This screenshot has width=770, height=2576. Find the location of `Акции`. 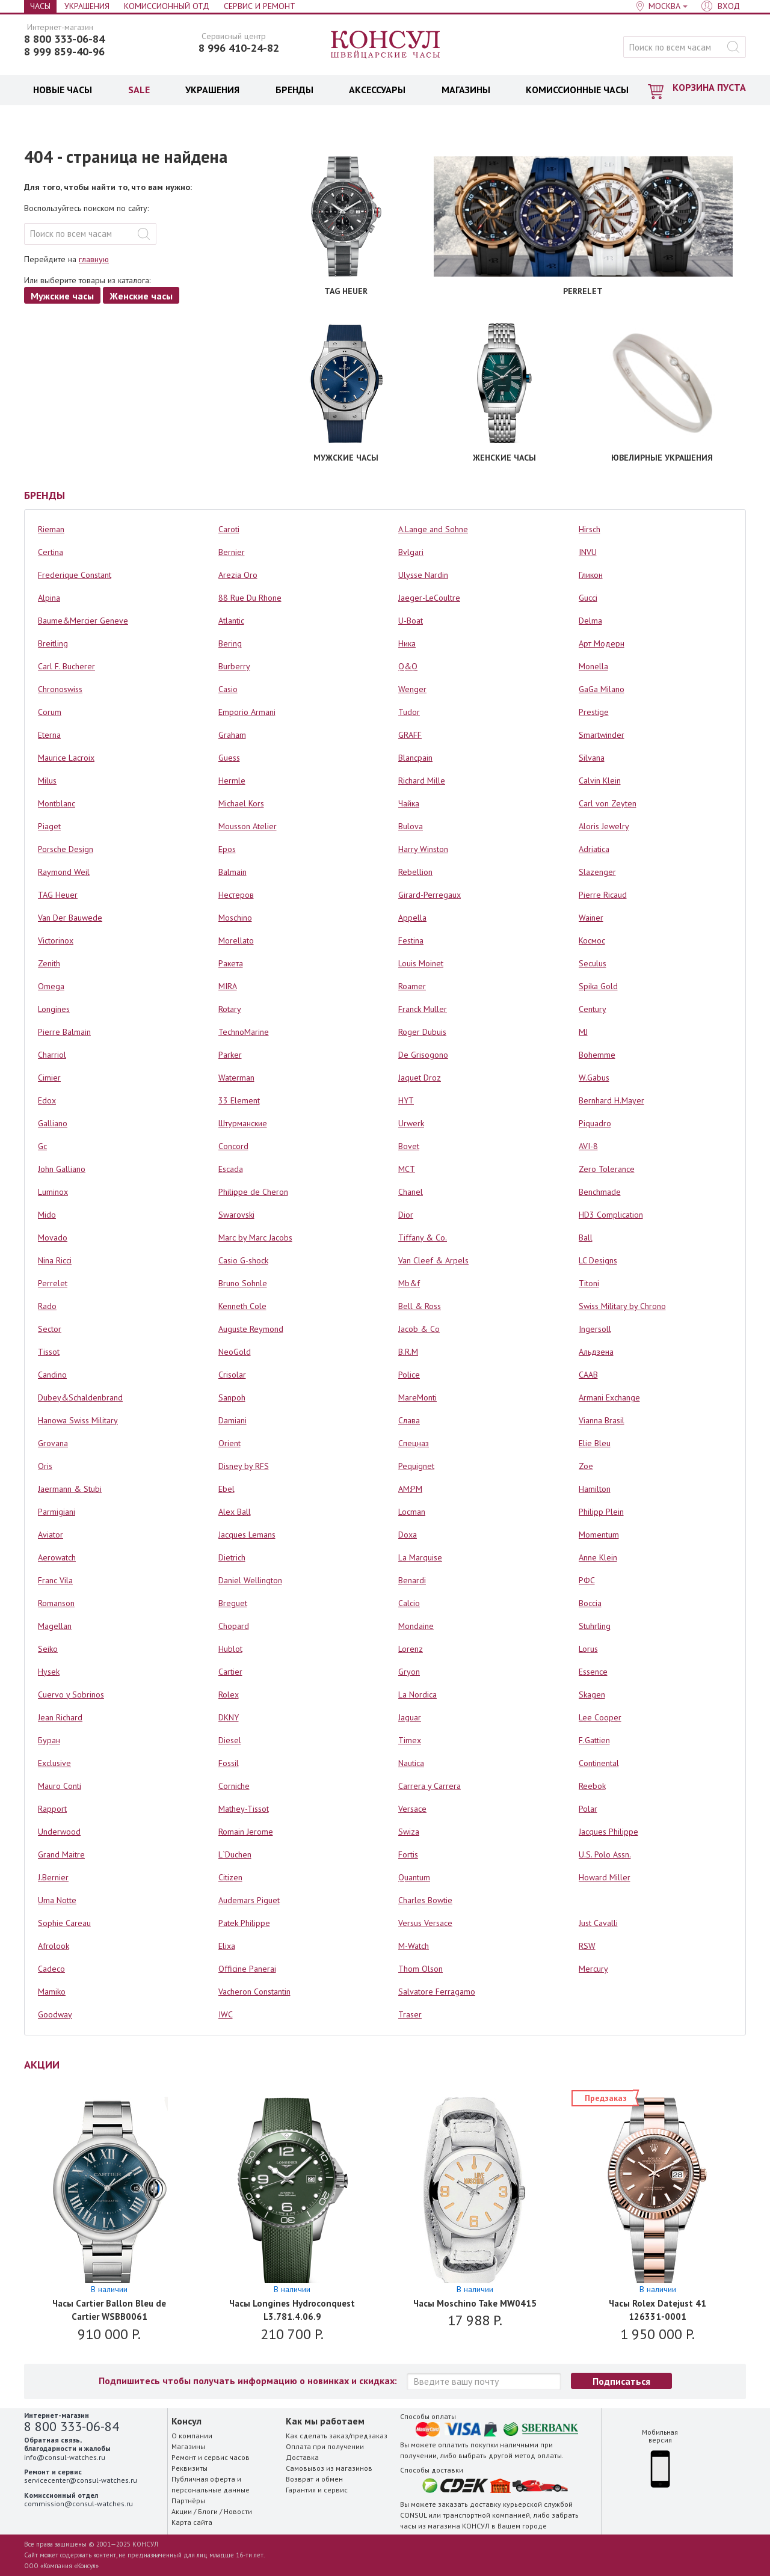

Акции is located at coordinates (181, 2511).